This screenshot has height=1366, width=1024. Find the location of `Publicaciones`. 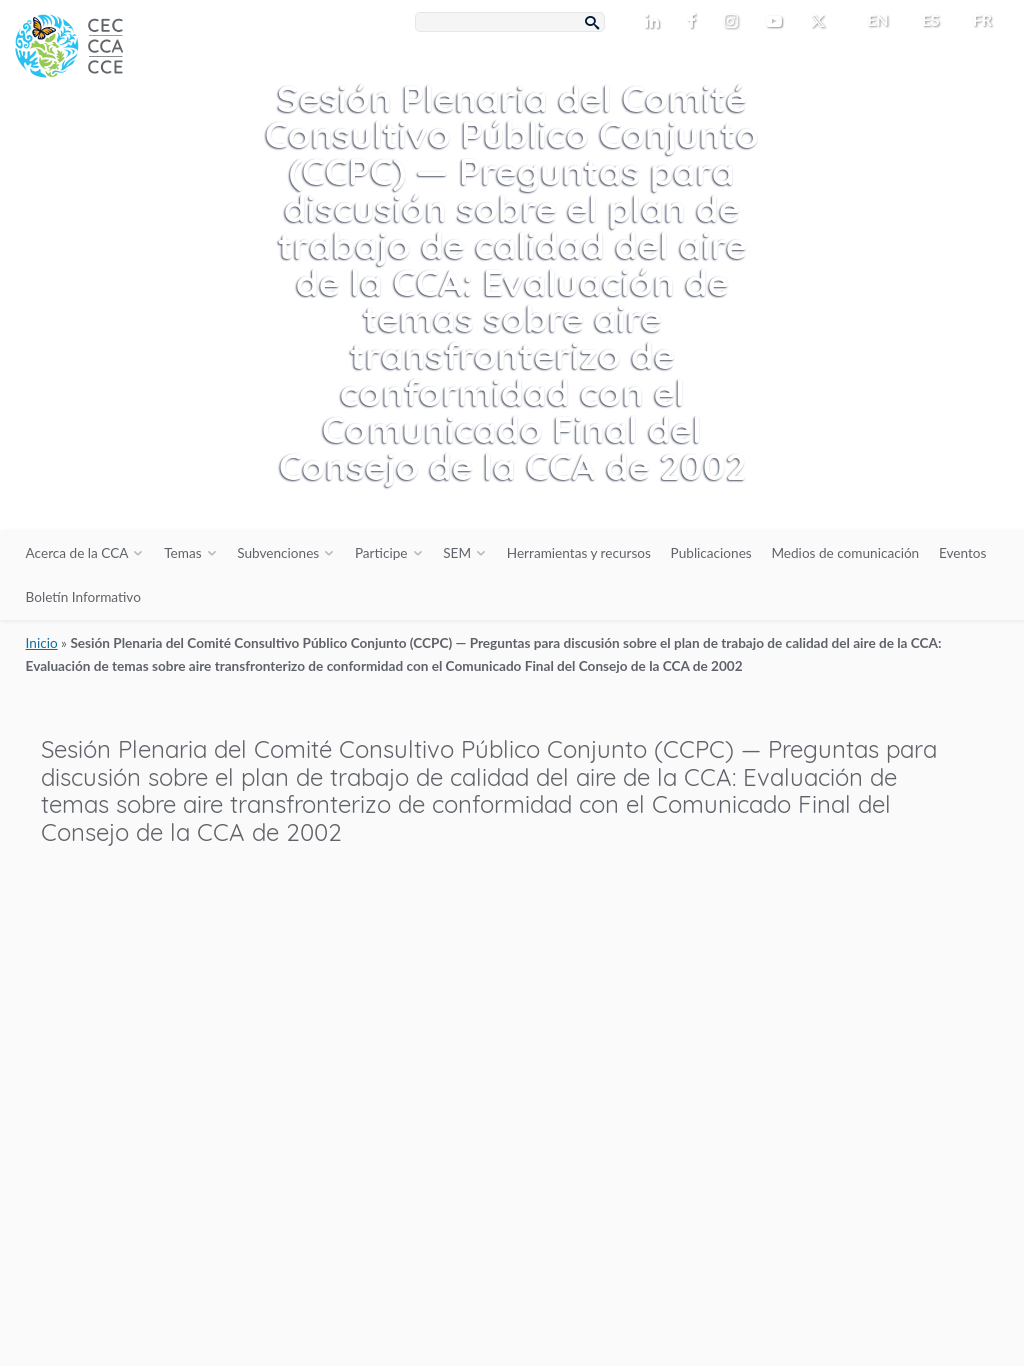

Publicaciones is located at coordinates (711, 553).